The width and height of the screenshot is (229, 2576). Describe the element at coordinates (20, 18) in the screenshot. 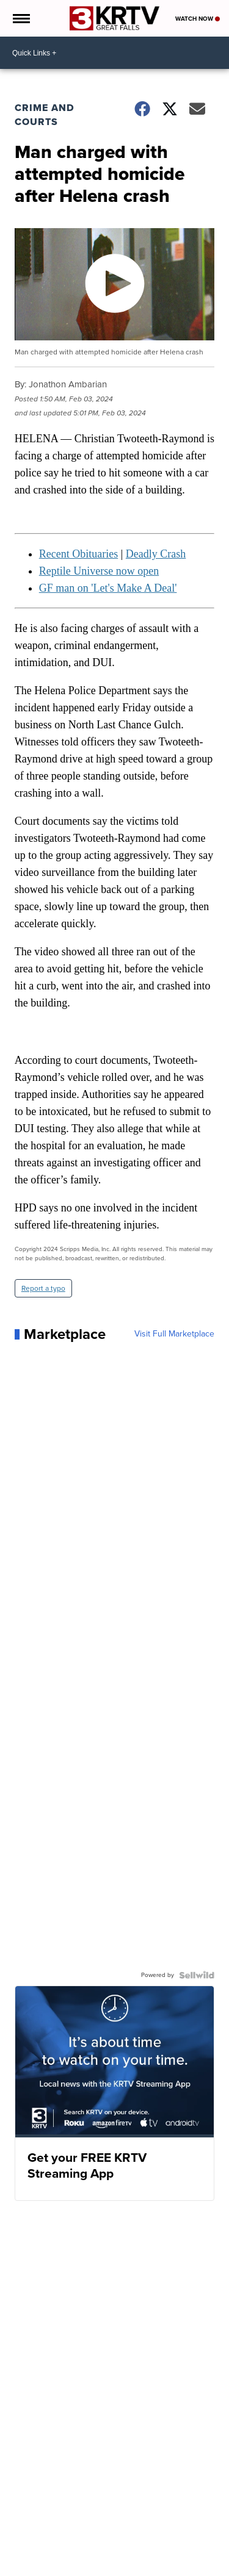

I see `[Open the Menu]` at that location.